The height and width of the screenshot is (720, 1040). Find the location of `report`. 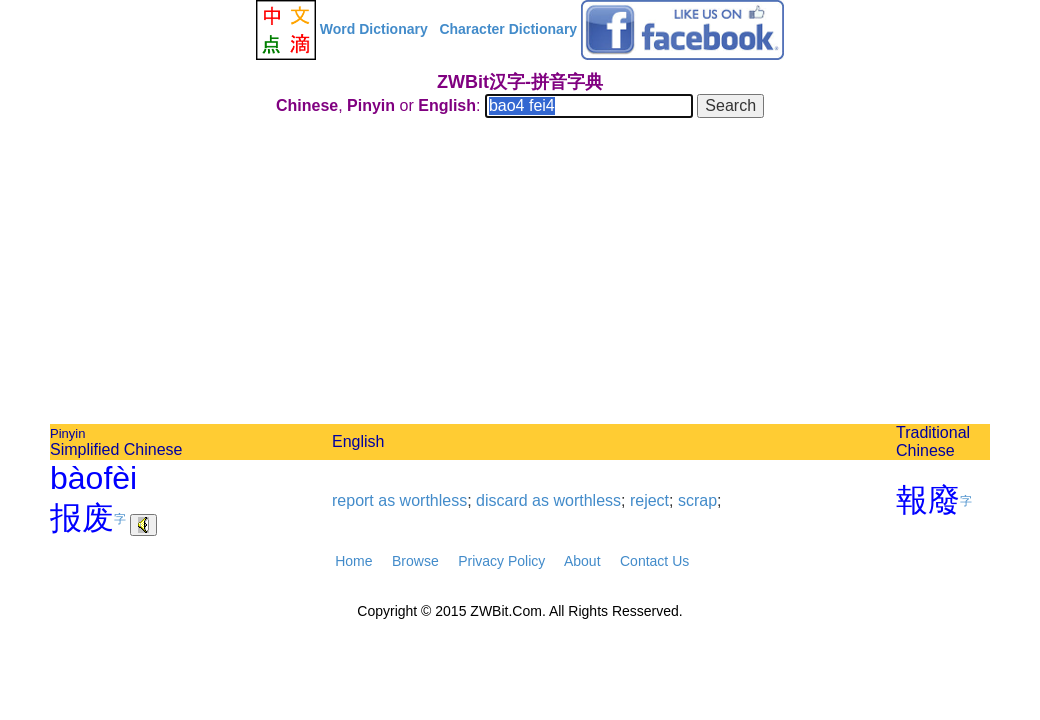

report is located at coordinates (353, 500).